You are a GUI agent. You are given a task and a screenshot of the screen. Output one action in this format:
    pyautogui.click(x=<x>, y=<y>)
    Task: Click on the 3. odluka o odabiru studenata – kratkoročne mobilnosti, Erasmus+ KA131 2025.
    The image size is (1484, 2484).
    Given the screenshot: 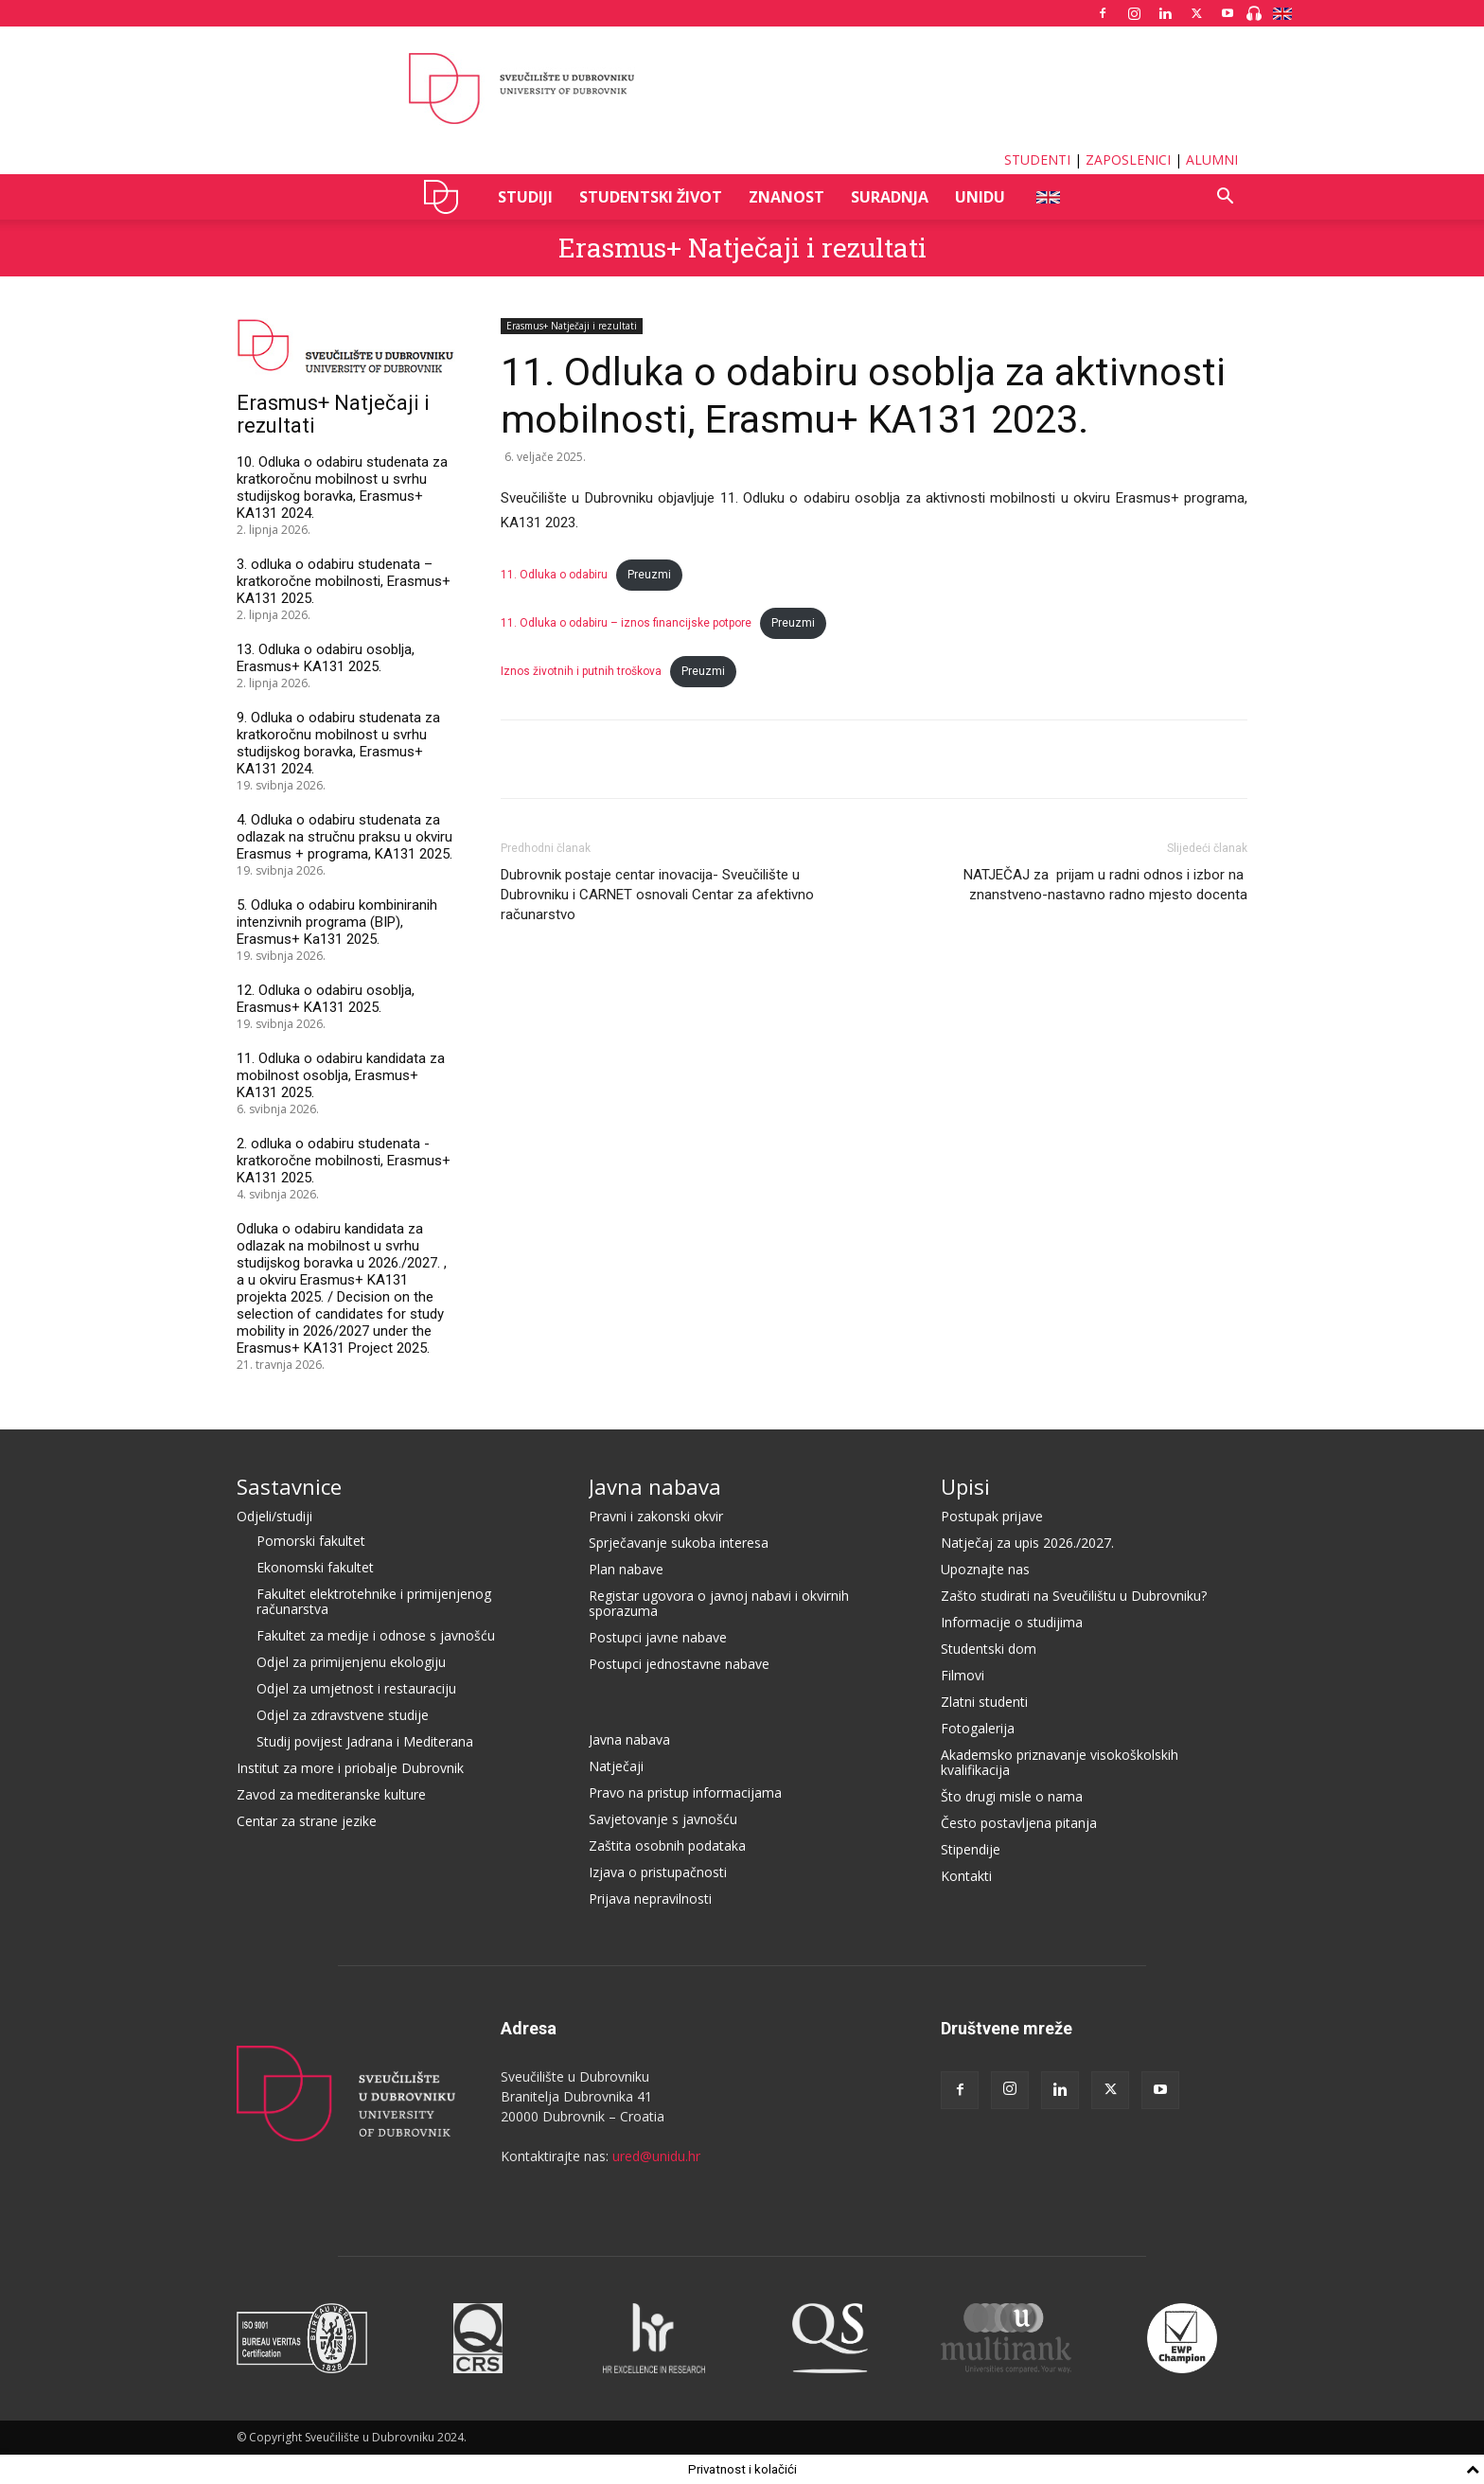 What is the action you would take?
    pyautogui.click(x=343, y=581)
    